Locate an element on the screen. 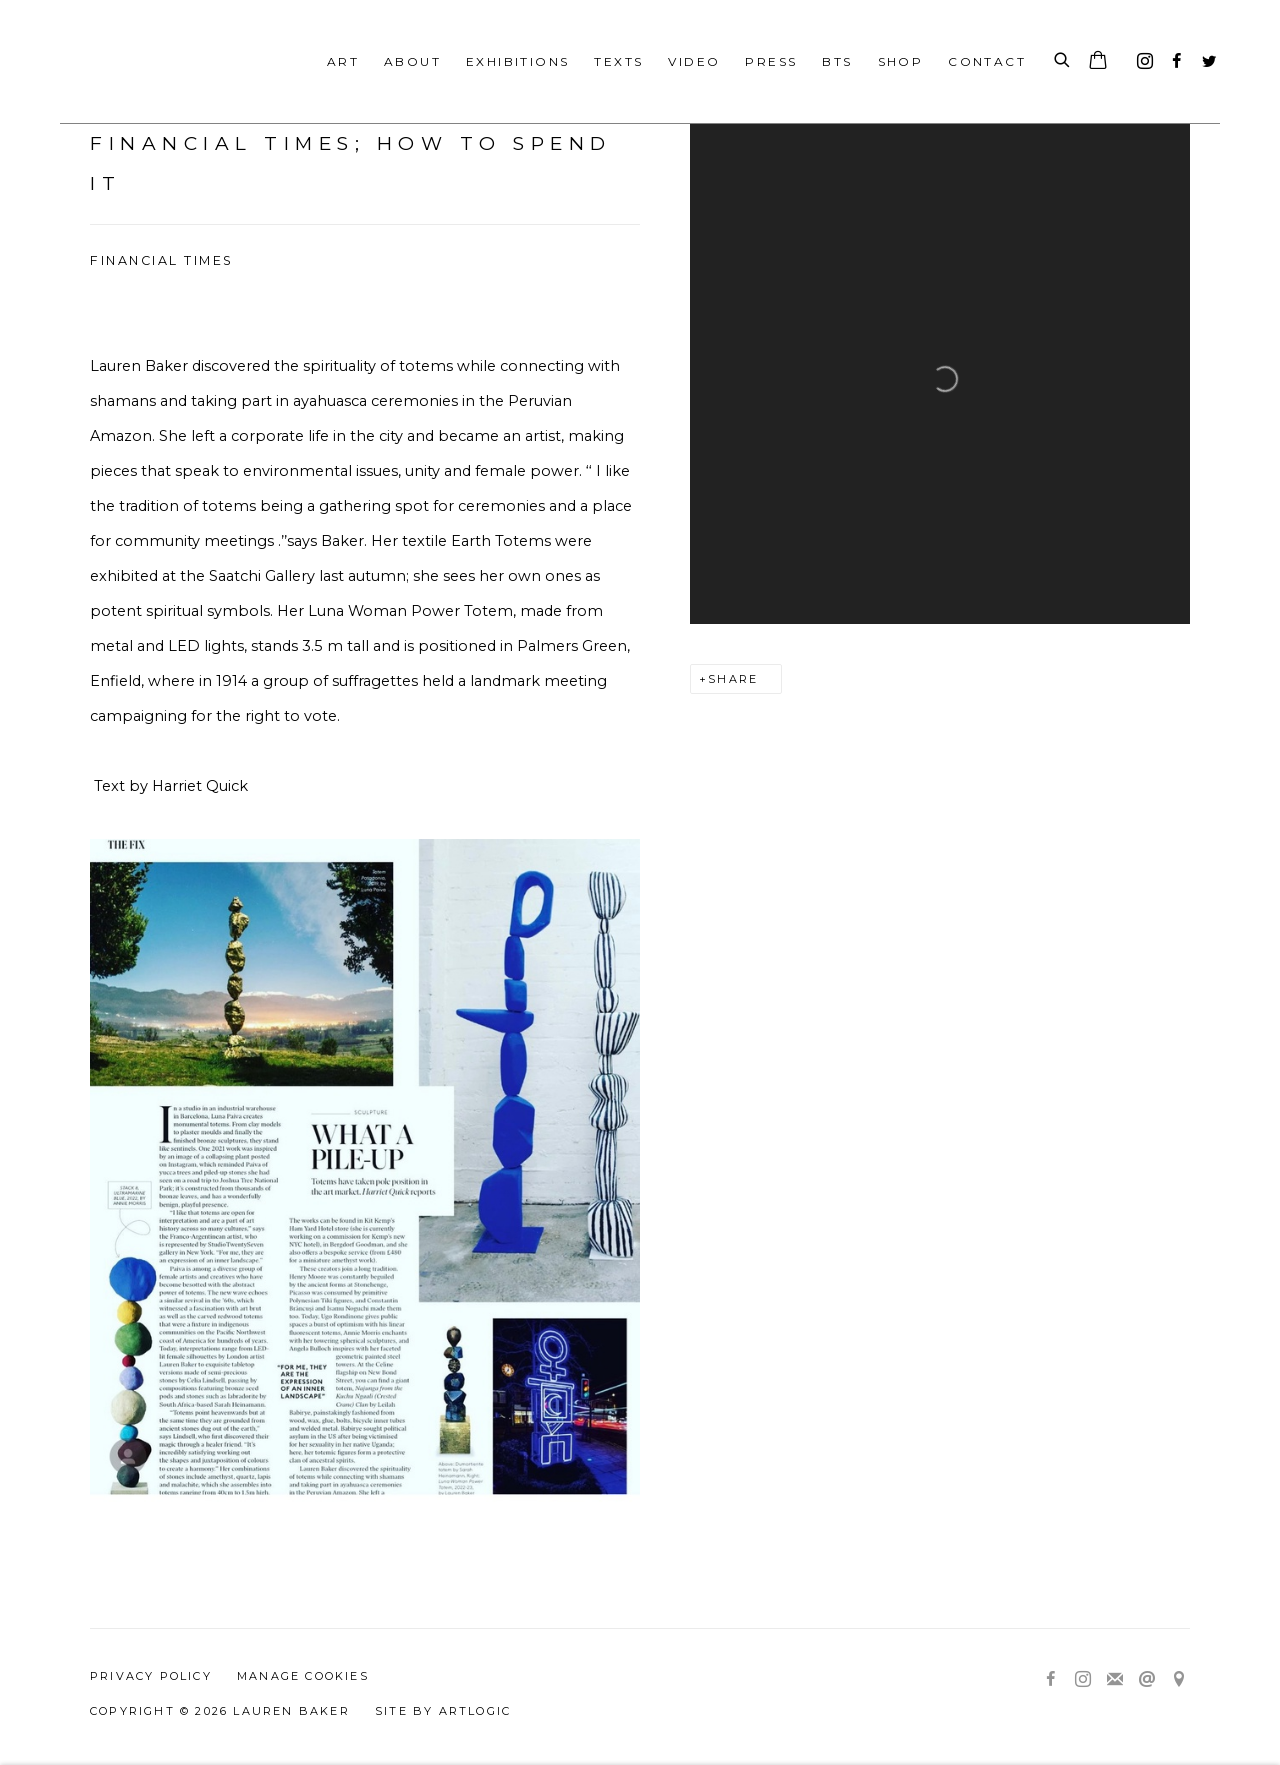 The width and height of the screenshot is (1280, 1765). Join the mailing list is located at coordinates (1115, 1680).